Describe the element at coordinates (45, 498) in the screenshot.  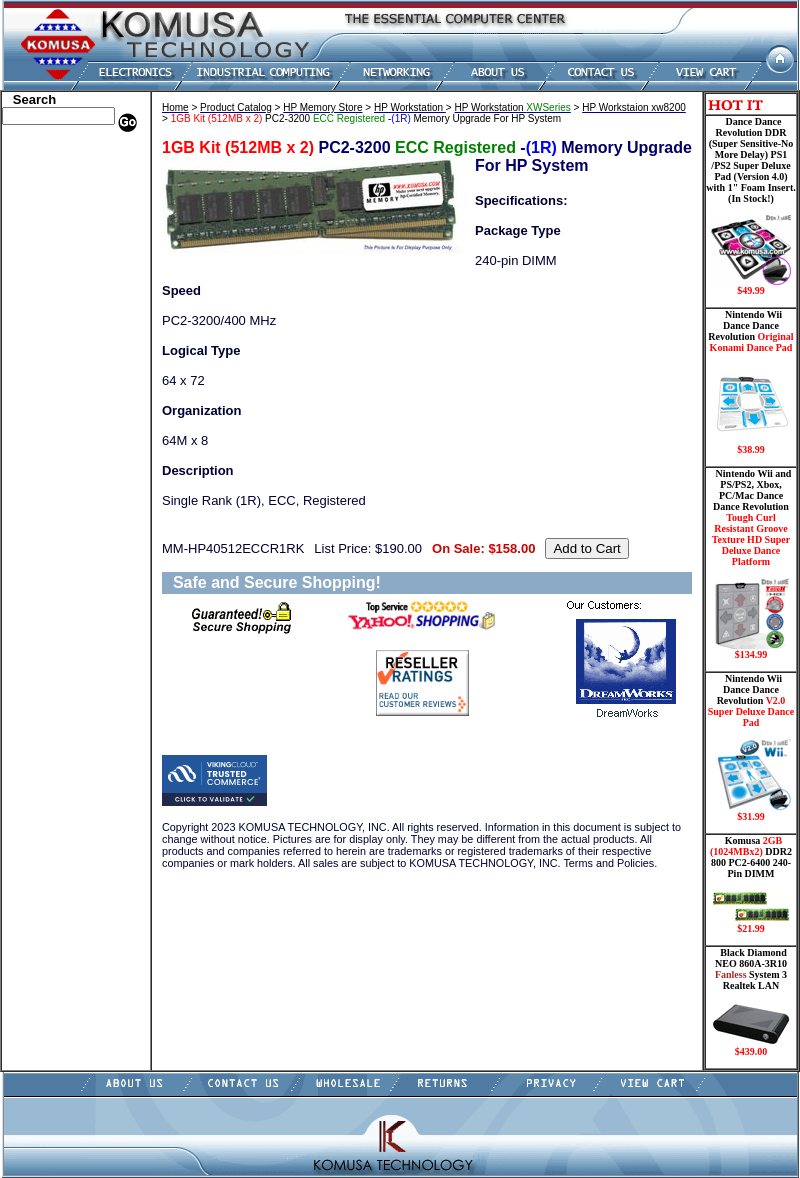
I see `Shopping Cart` at that location.